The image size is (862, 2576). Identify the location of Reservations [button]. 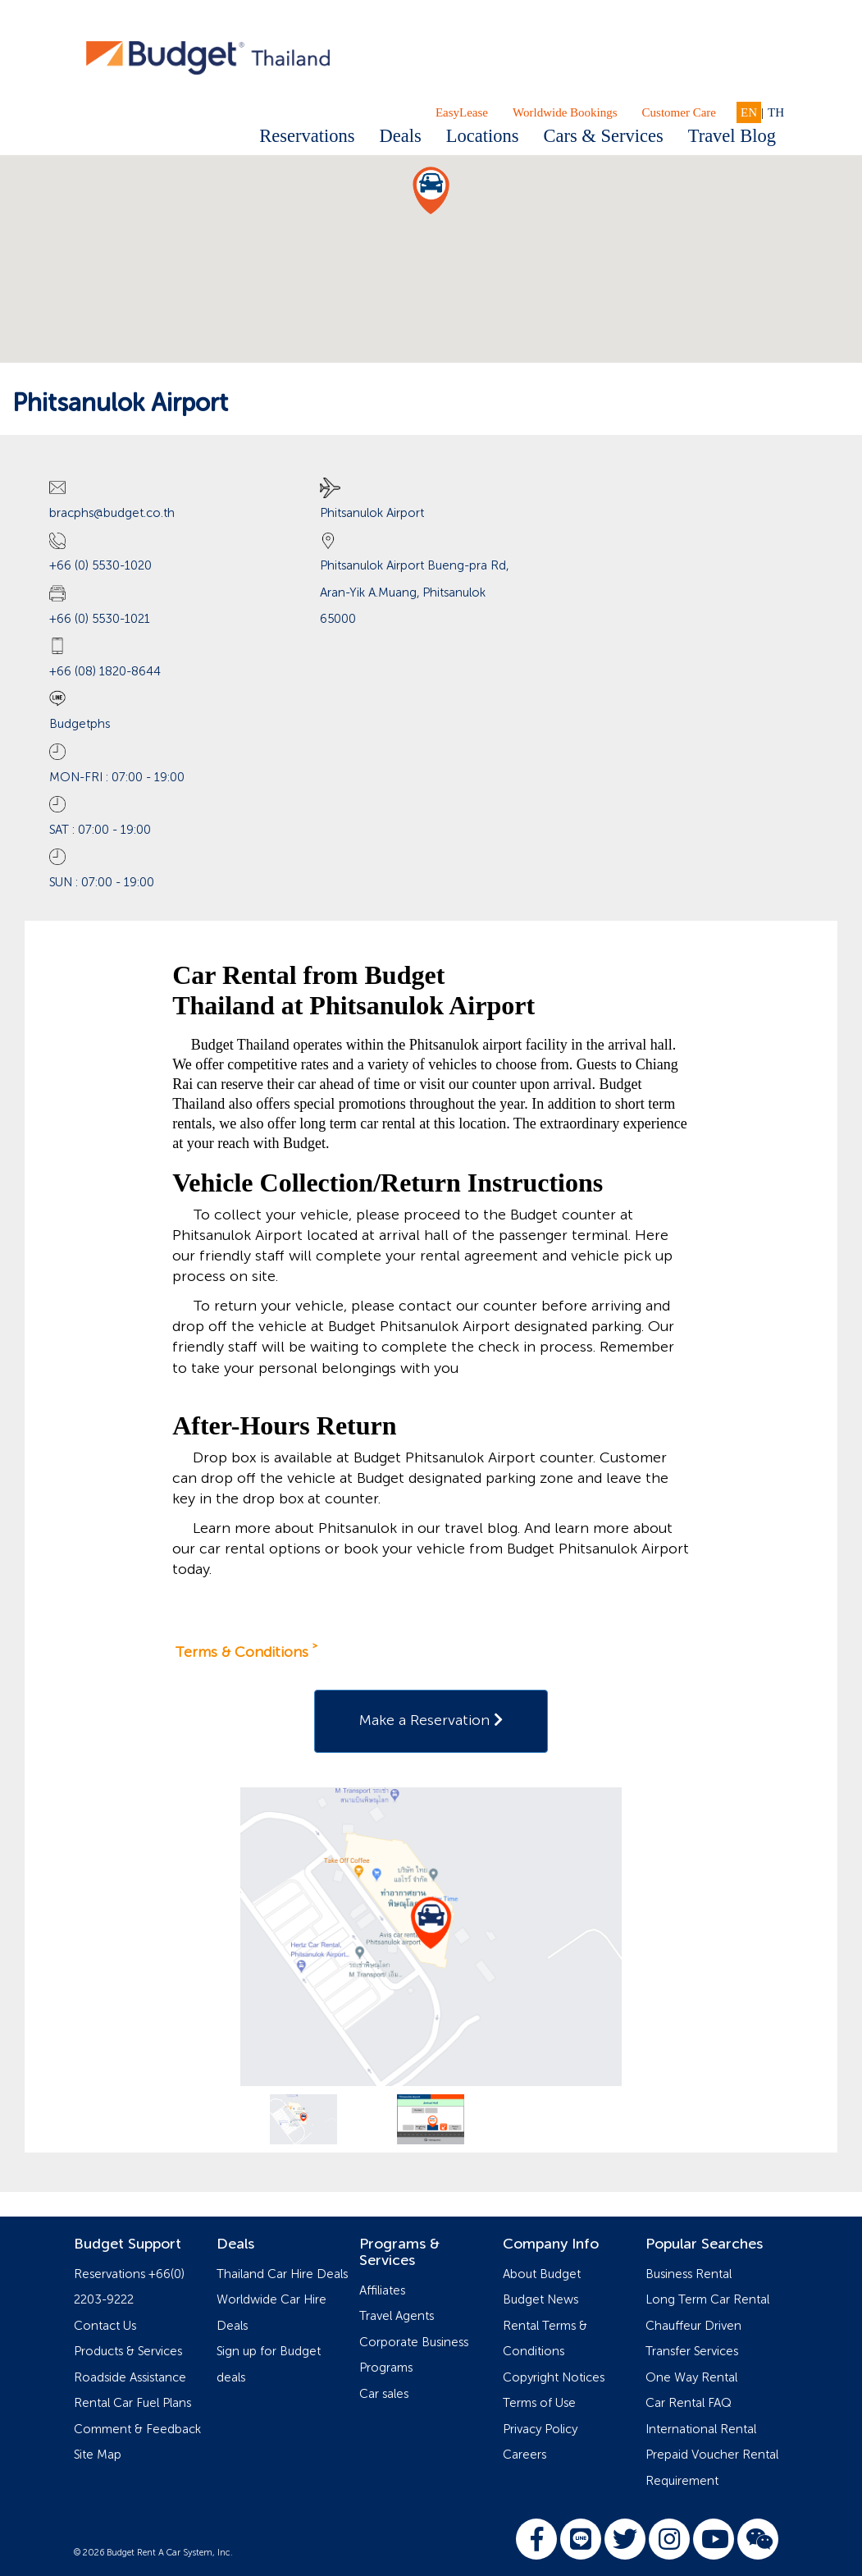
(306, 136).